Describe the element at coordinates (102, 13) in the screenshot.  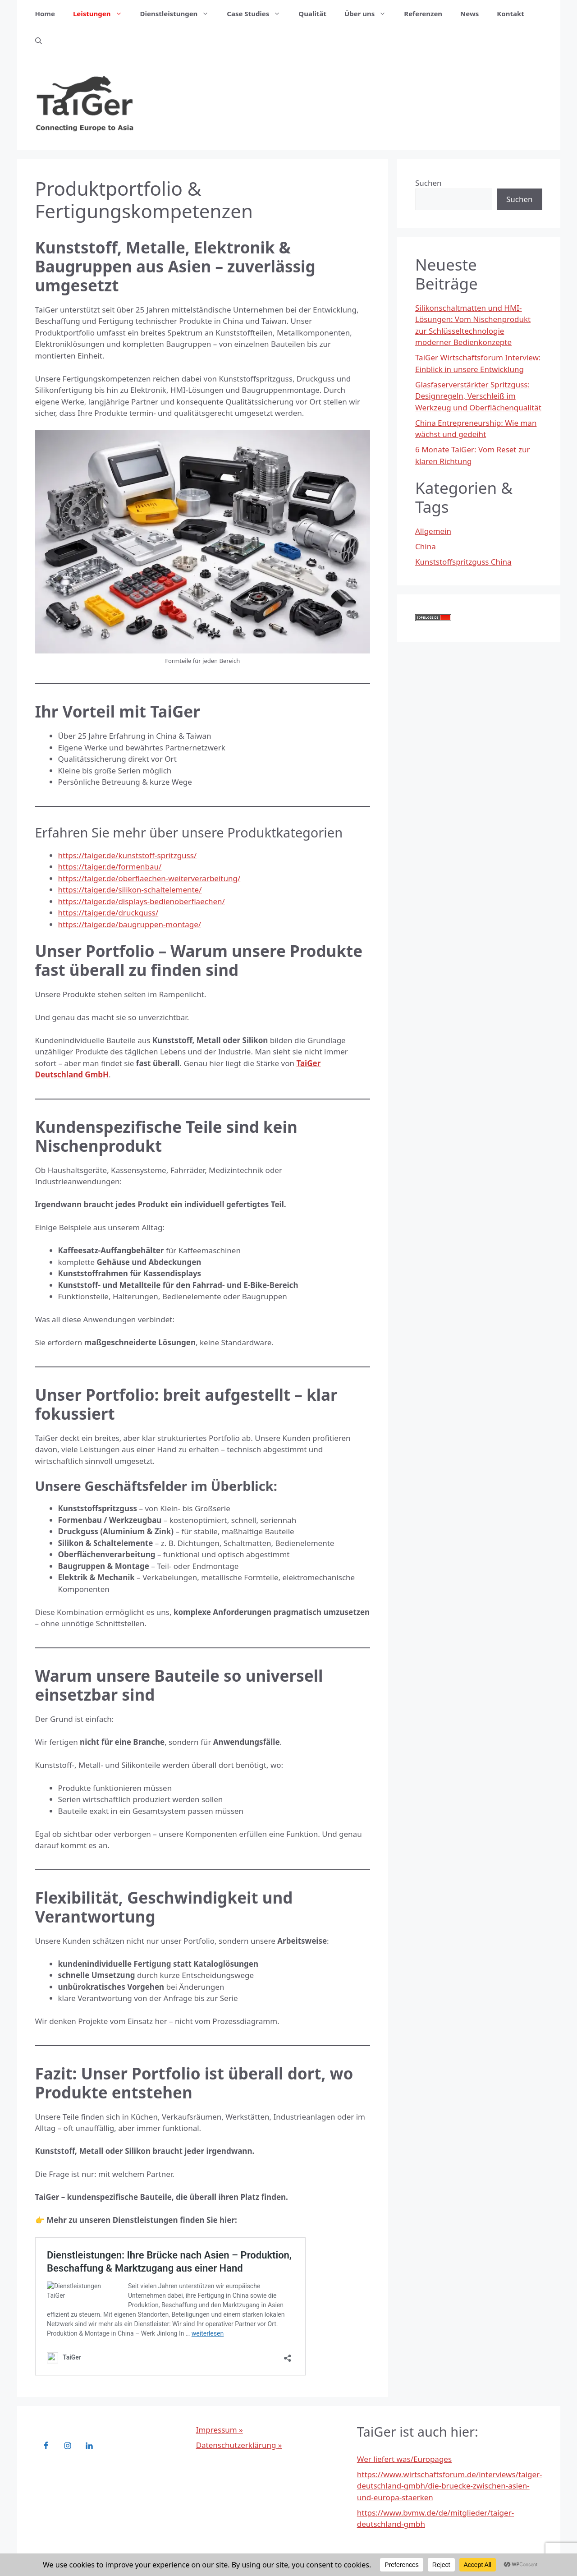
I see `Leistungen` at that location.